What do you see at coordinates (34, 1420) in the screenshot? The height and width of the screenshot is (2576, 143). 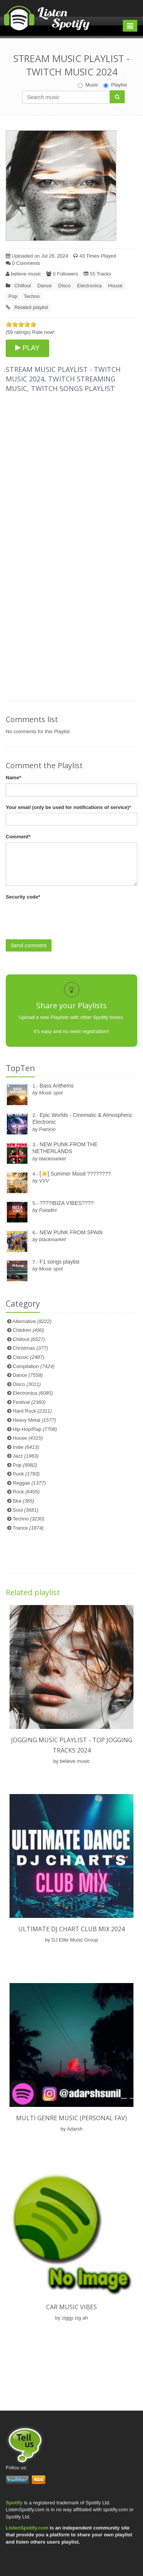 I see `Heavy Metal` at bounding box center [34, 1420].